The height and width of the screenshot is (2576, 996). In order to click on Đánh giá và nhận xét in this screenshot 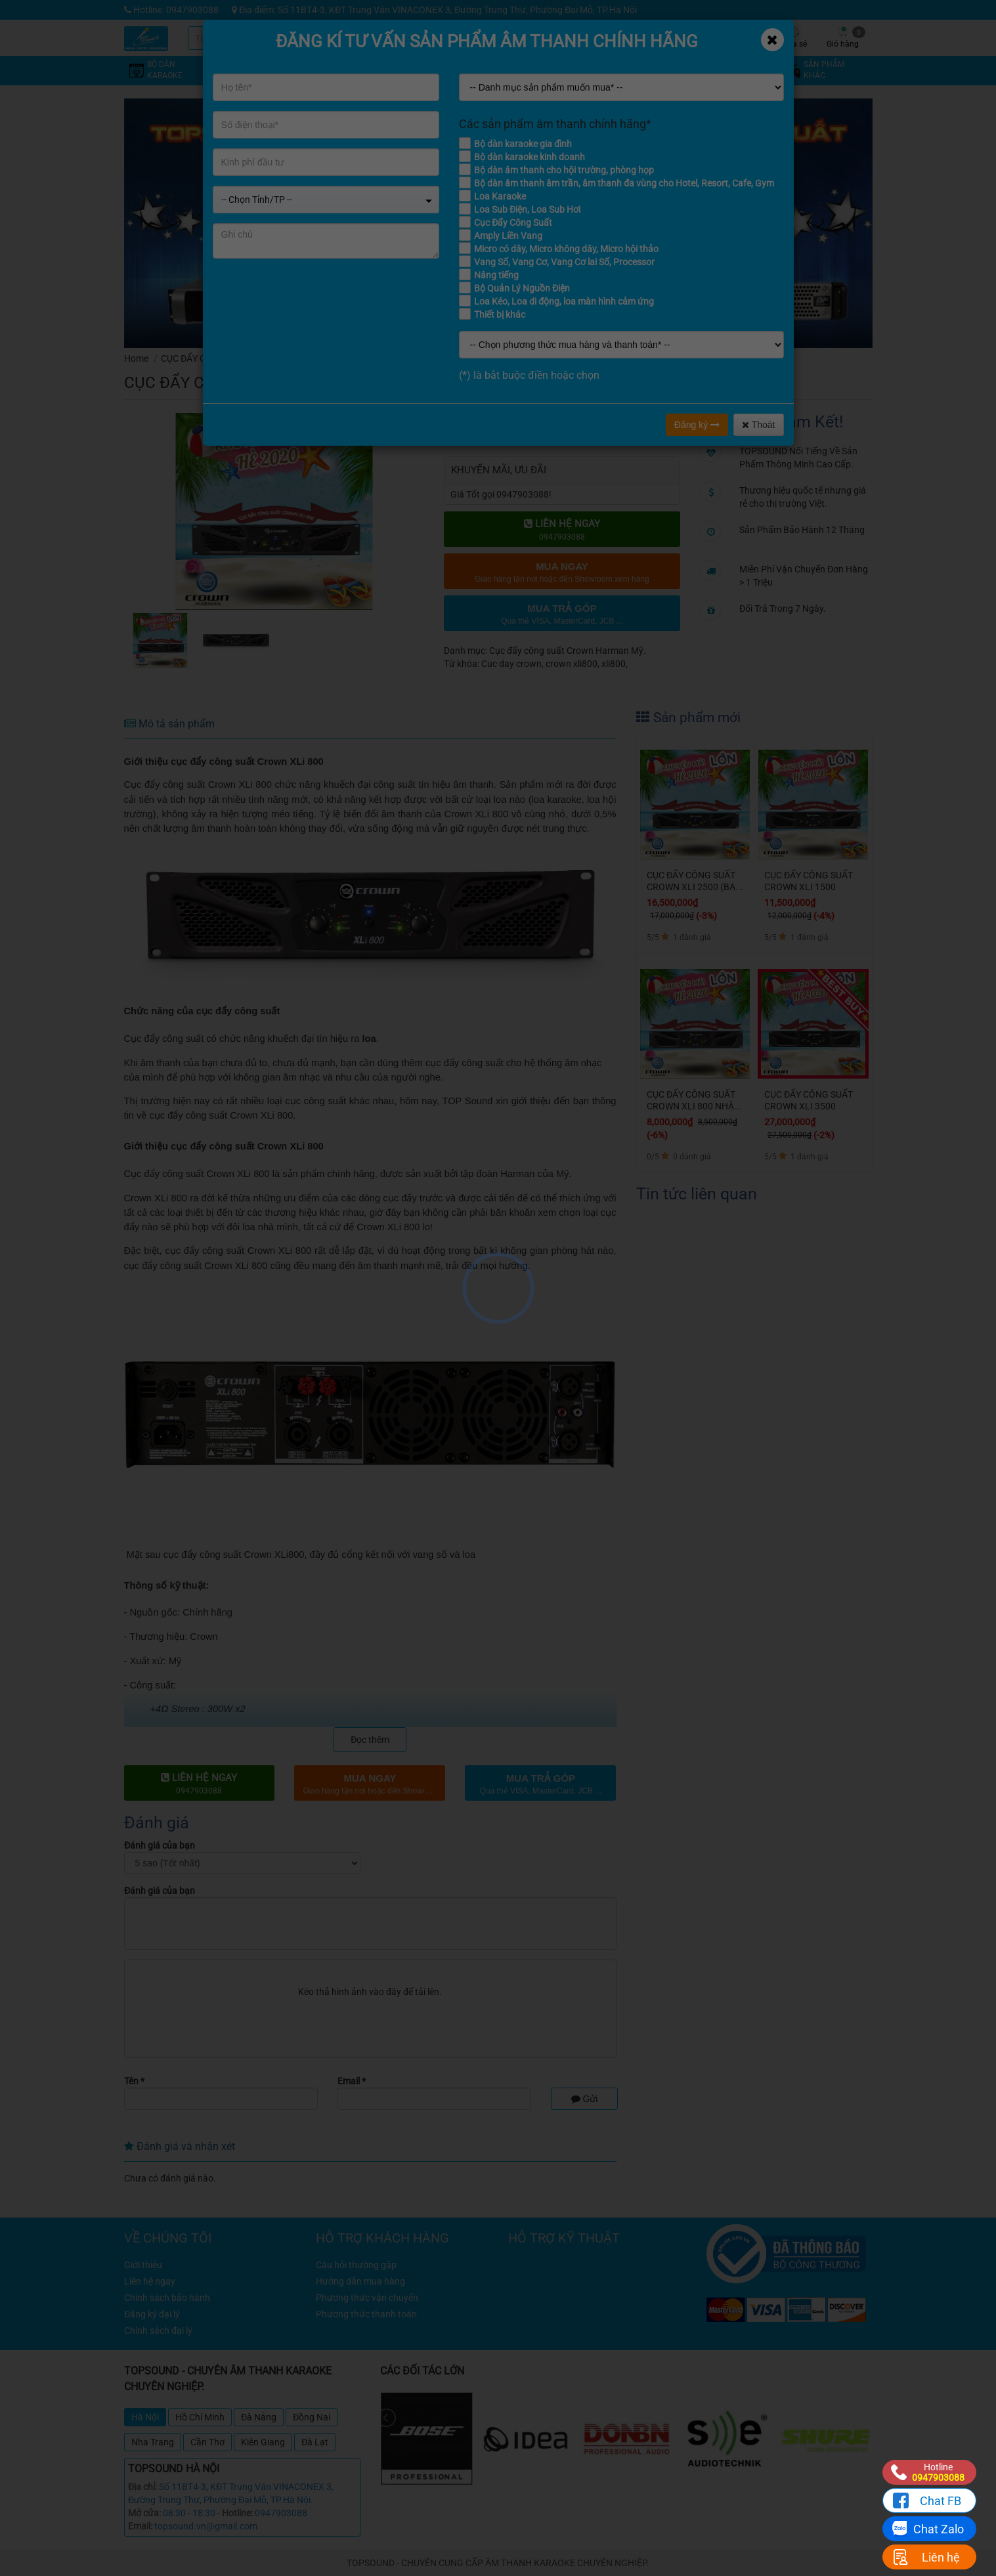, I will do `click(179, 2146)`.